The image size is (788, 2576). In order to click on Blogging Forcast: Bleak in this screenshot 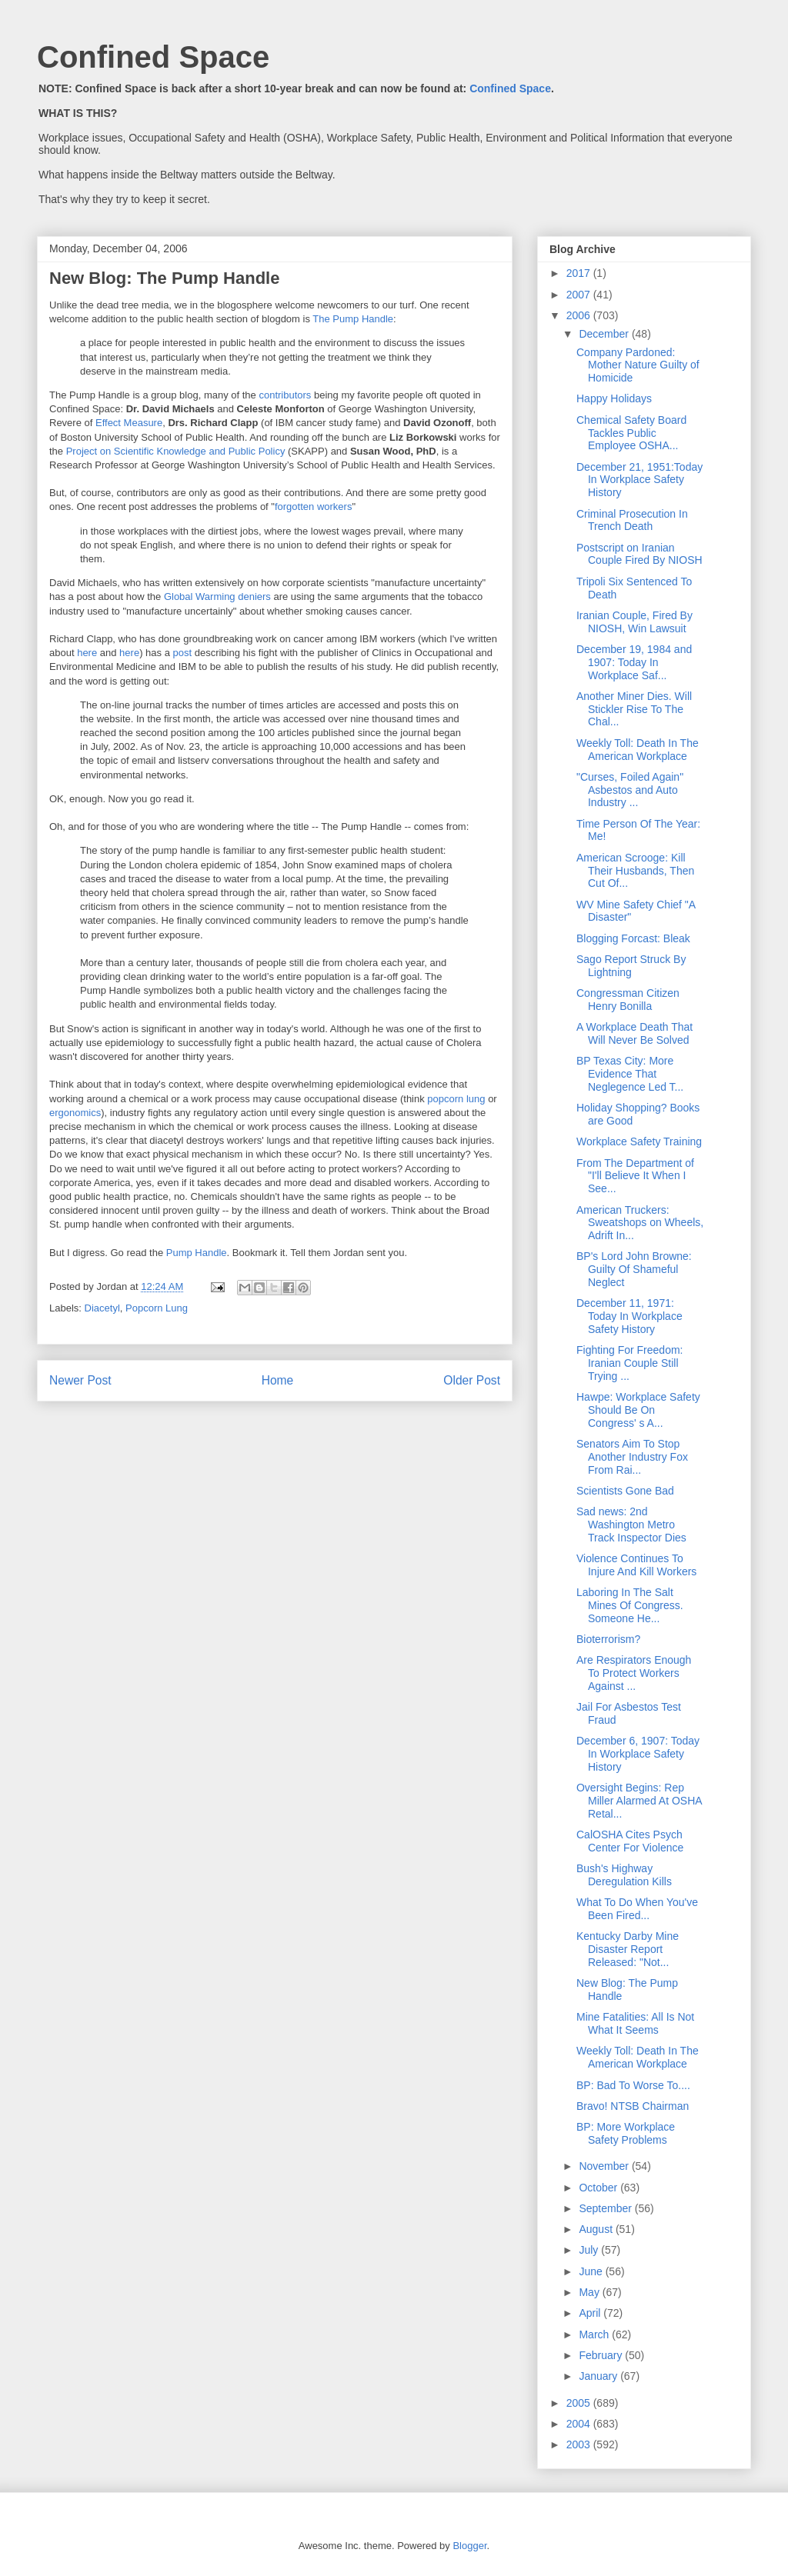, I will do `click(633, 938)`.